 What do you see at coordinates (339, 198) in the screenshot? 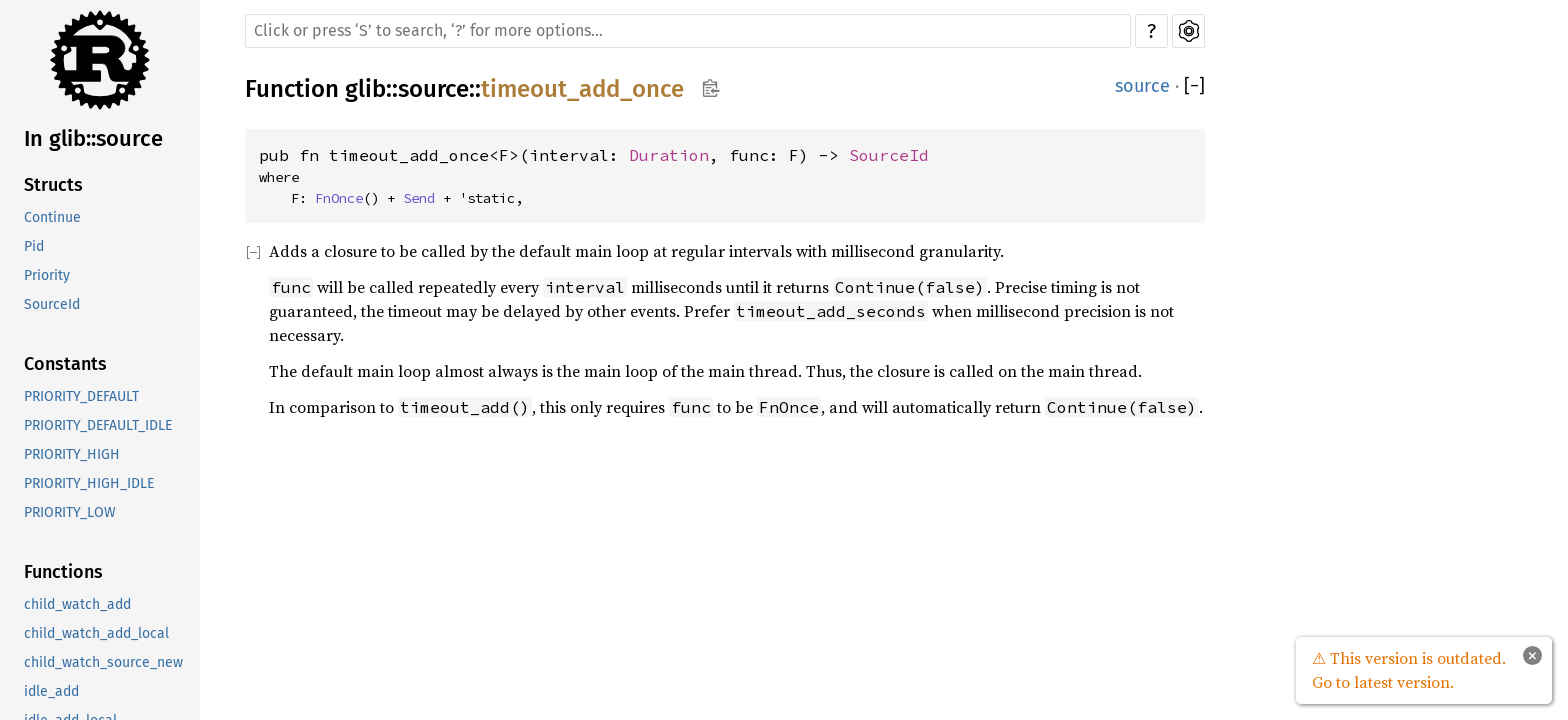
I see `FnOnce` at bounding box center [339, 198].